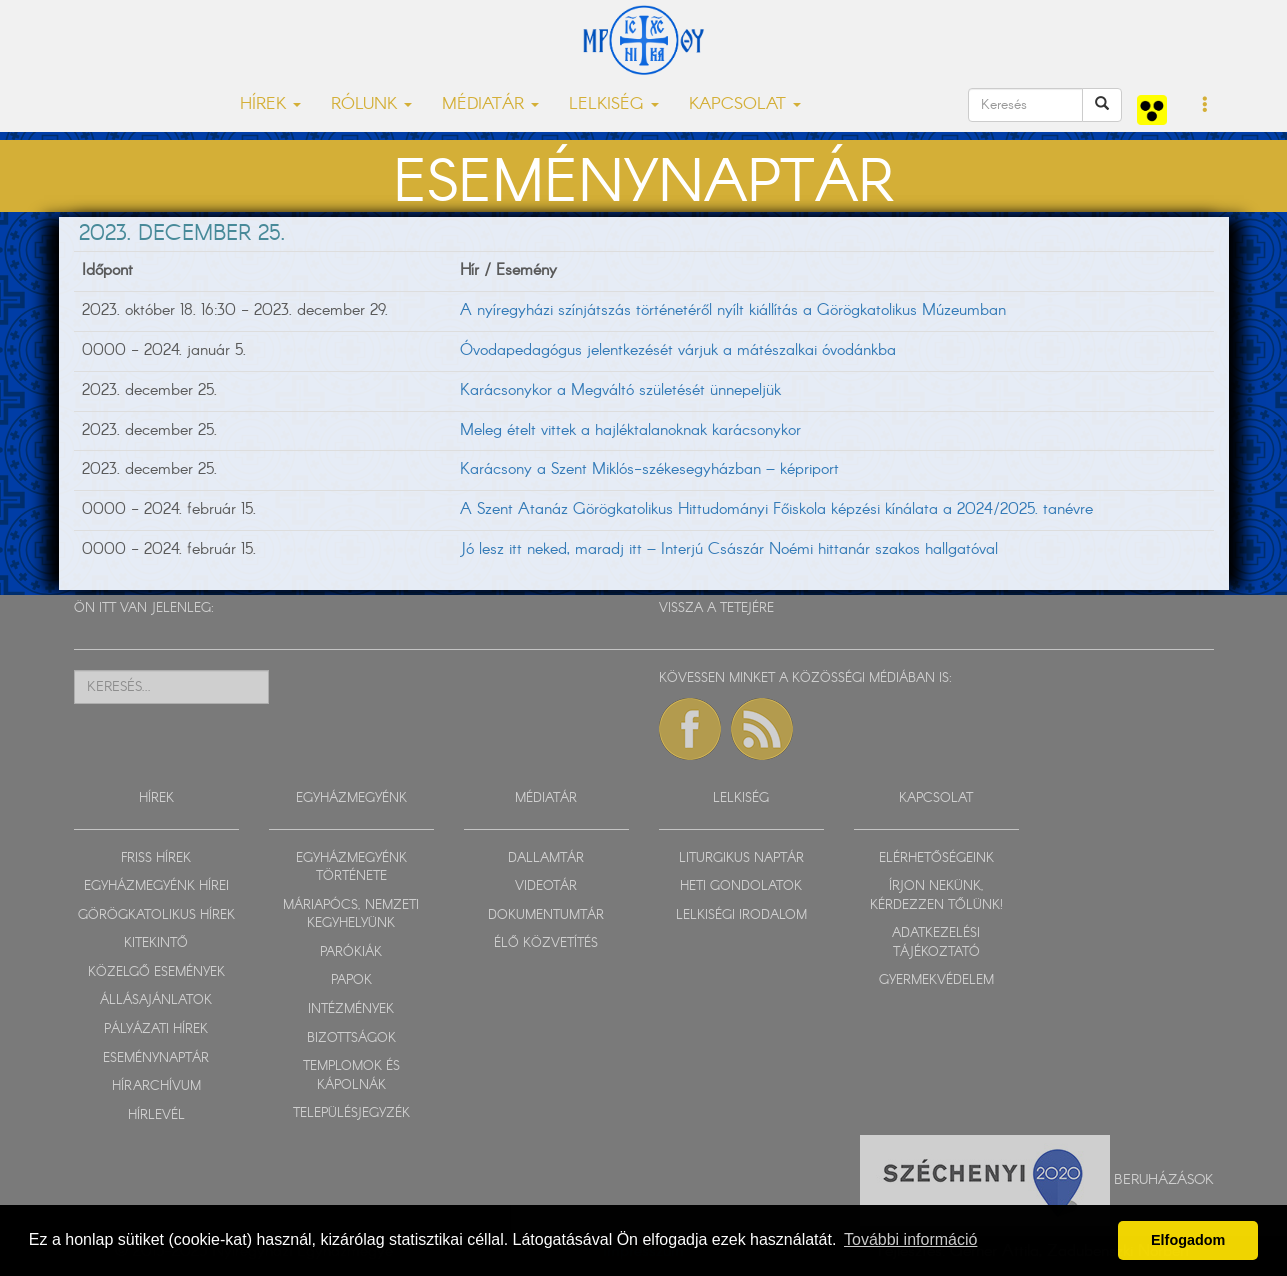 This screenshot has height=1276, width=1287. I want to click on KITEKINTŐ, so click(156, 943).